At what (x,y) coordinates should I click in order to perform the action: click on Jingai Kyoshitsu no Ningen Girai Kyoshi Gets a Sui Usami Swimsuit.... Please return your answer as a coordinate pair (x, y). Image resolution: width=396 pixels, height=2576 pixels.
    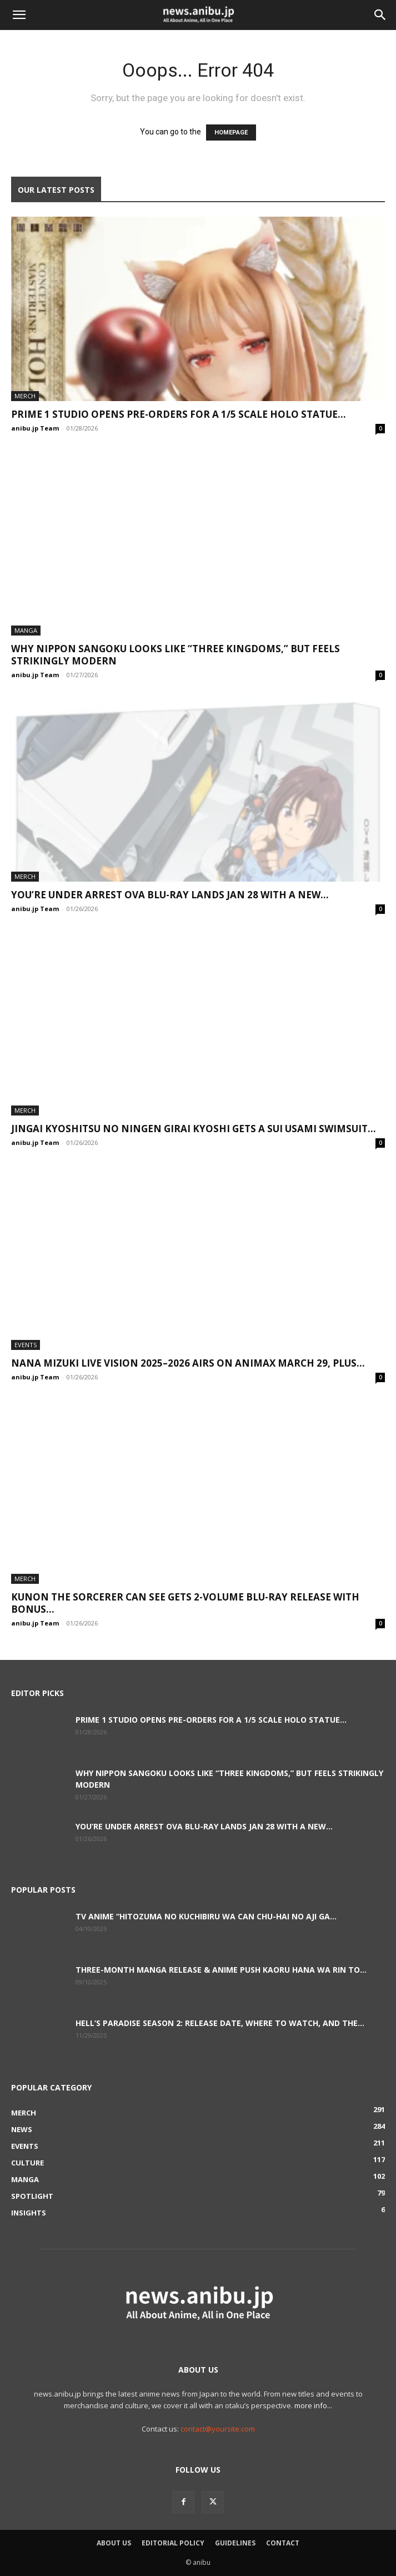
    Looking at the image, I should click on (193, 1128).